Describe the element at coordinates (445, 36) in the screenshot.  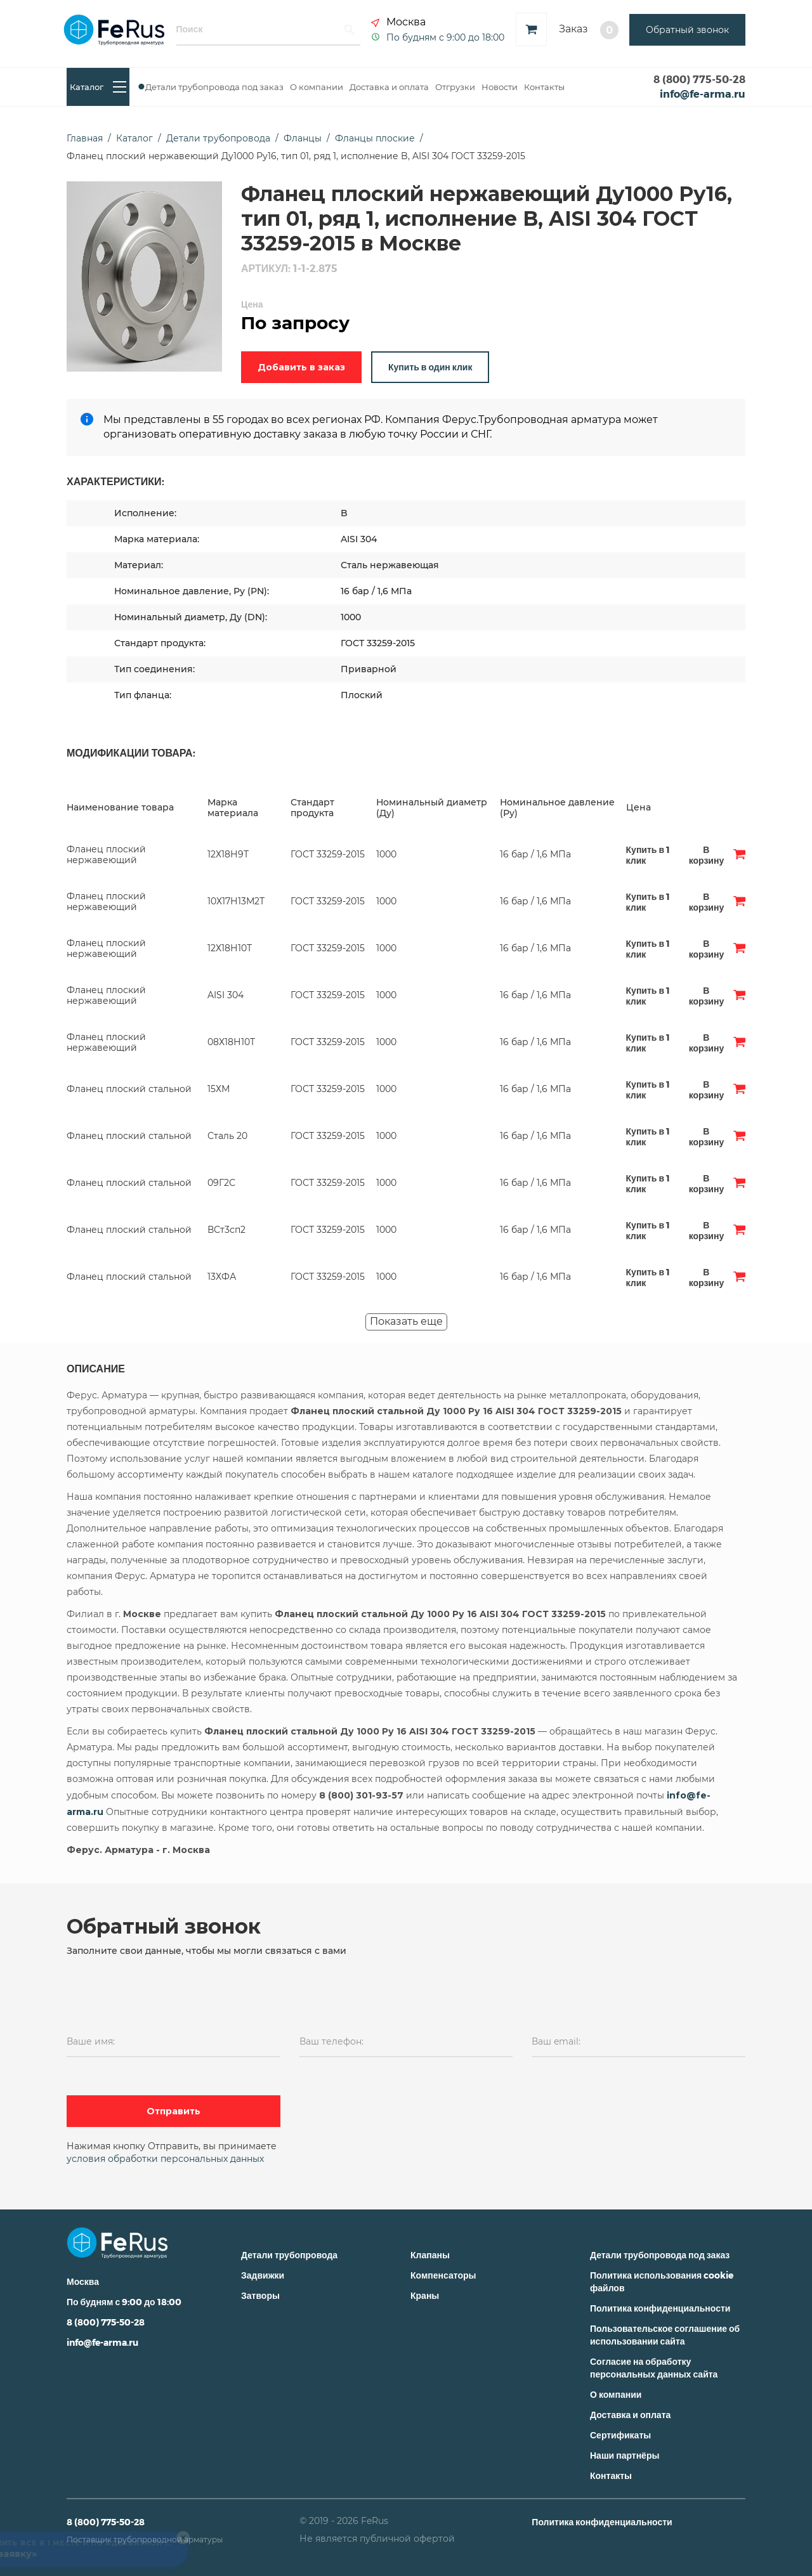
I see `По будням с 9:00 до 18:00 [button]` at that location.